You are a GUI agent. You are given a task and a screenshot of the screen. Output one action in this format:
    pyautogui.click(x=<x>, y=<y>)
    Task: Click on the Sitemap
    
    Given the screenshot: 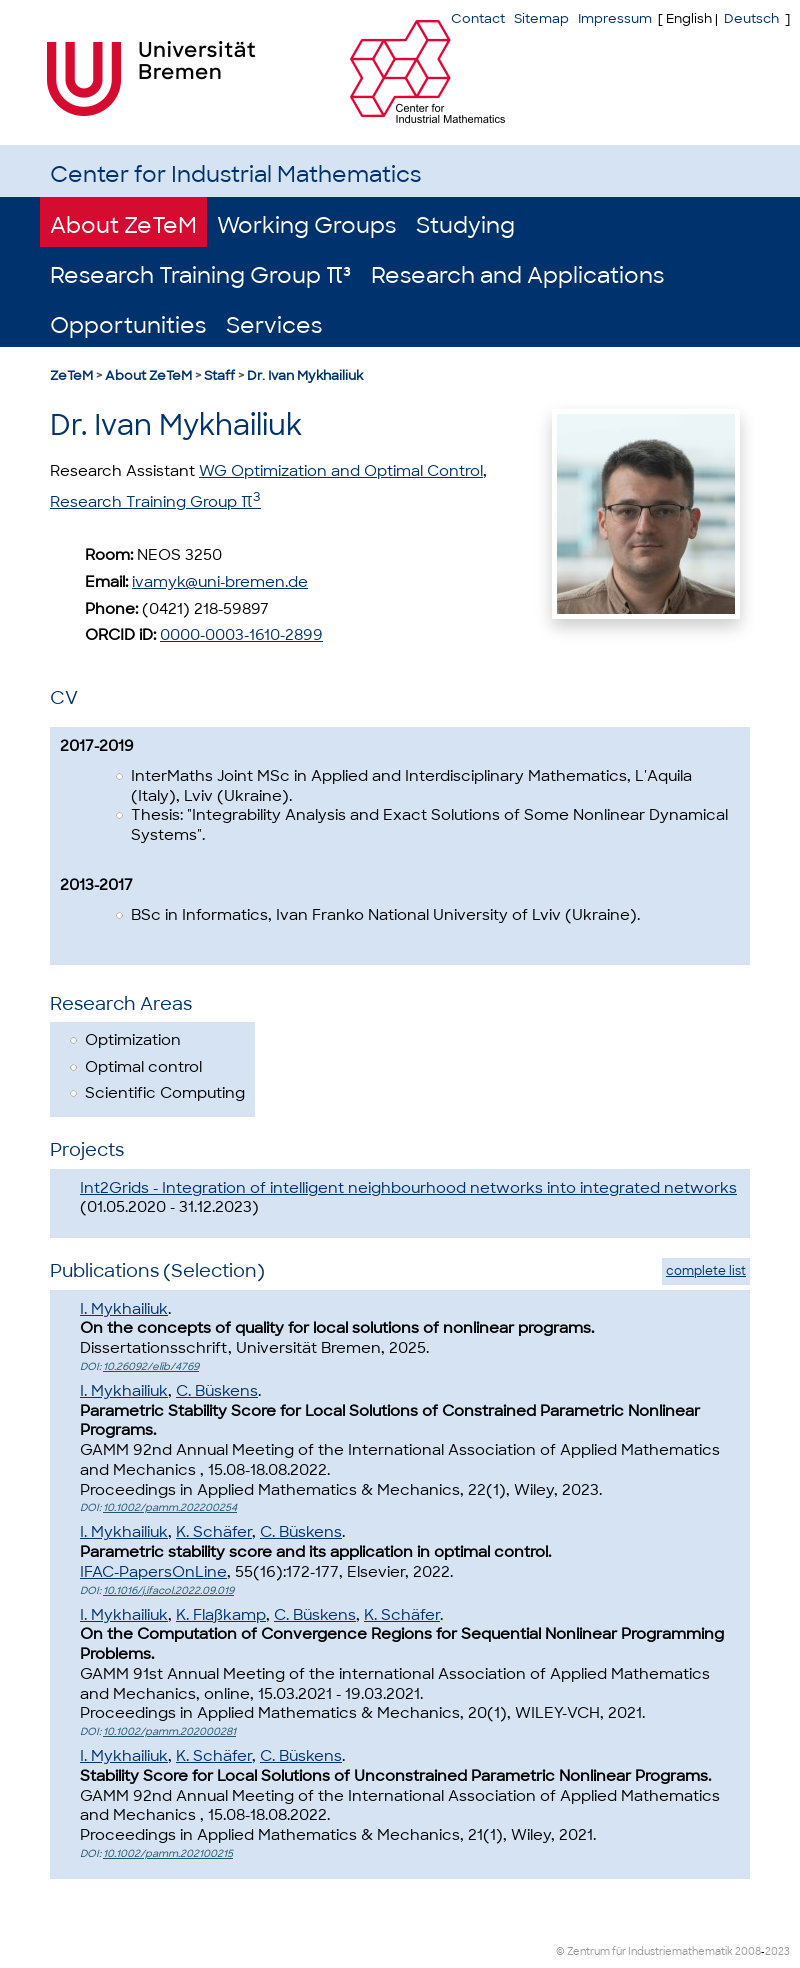 What is the action you would take?
    pyautogui.click(x=541, y=18)
    